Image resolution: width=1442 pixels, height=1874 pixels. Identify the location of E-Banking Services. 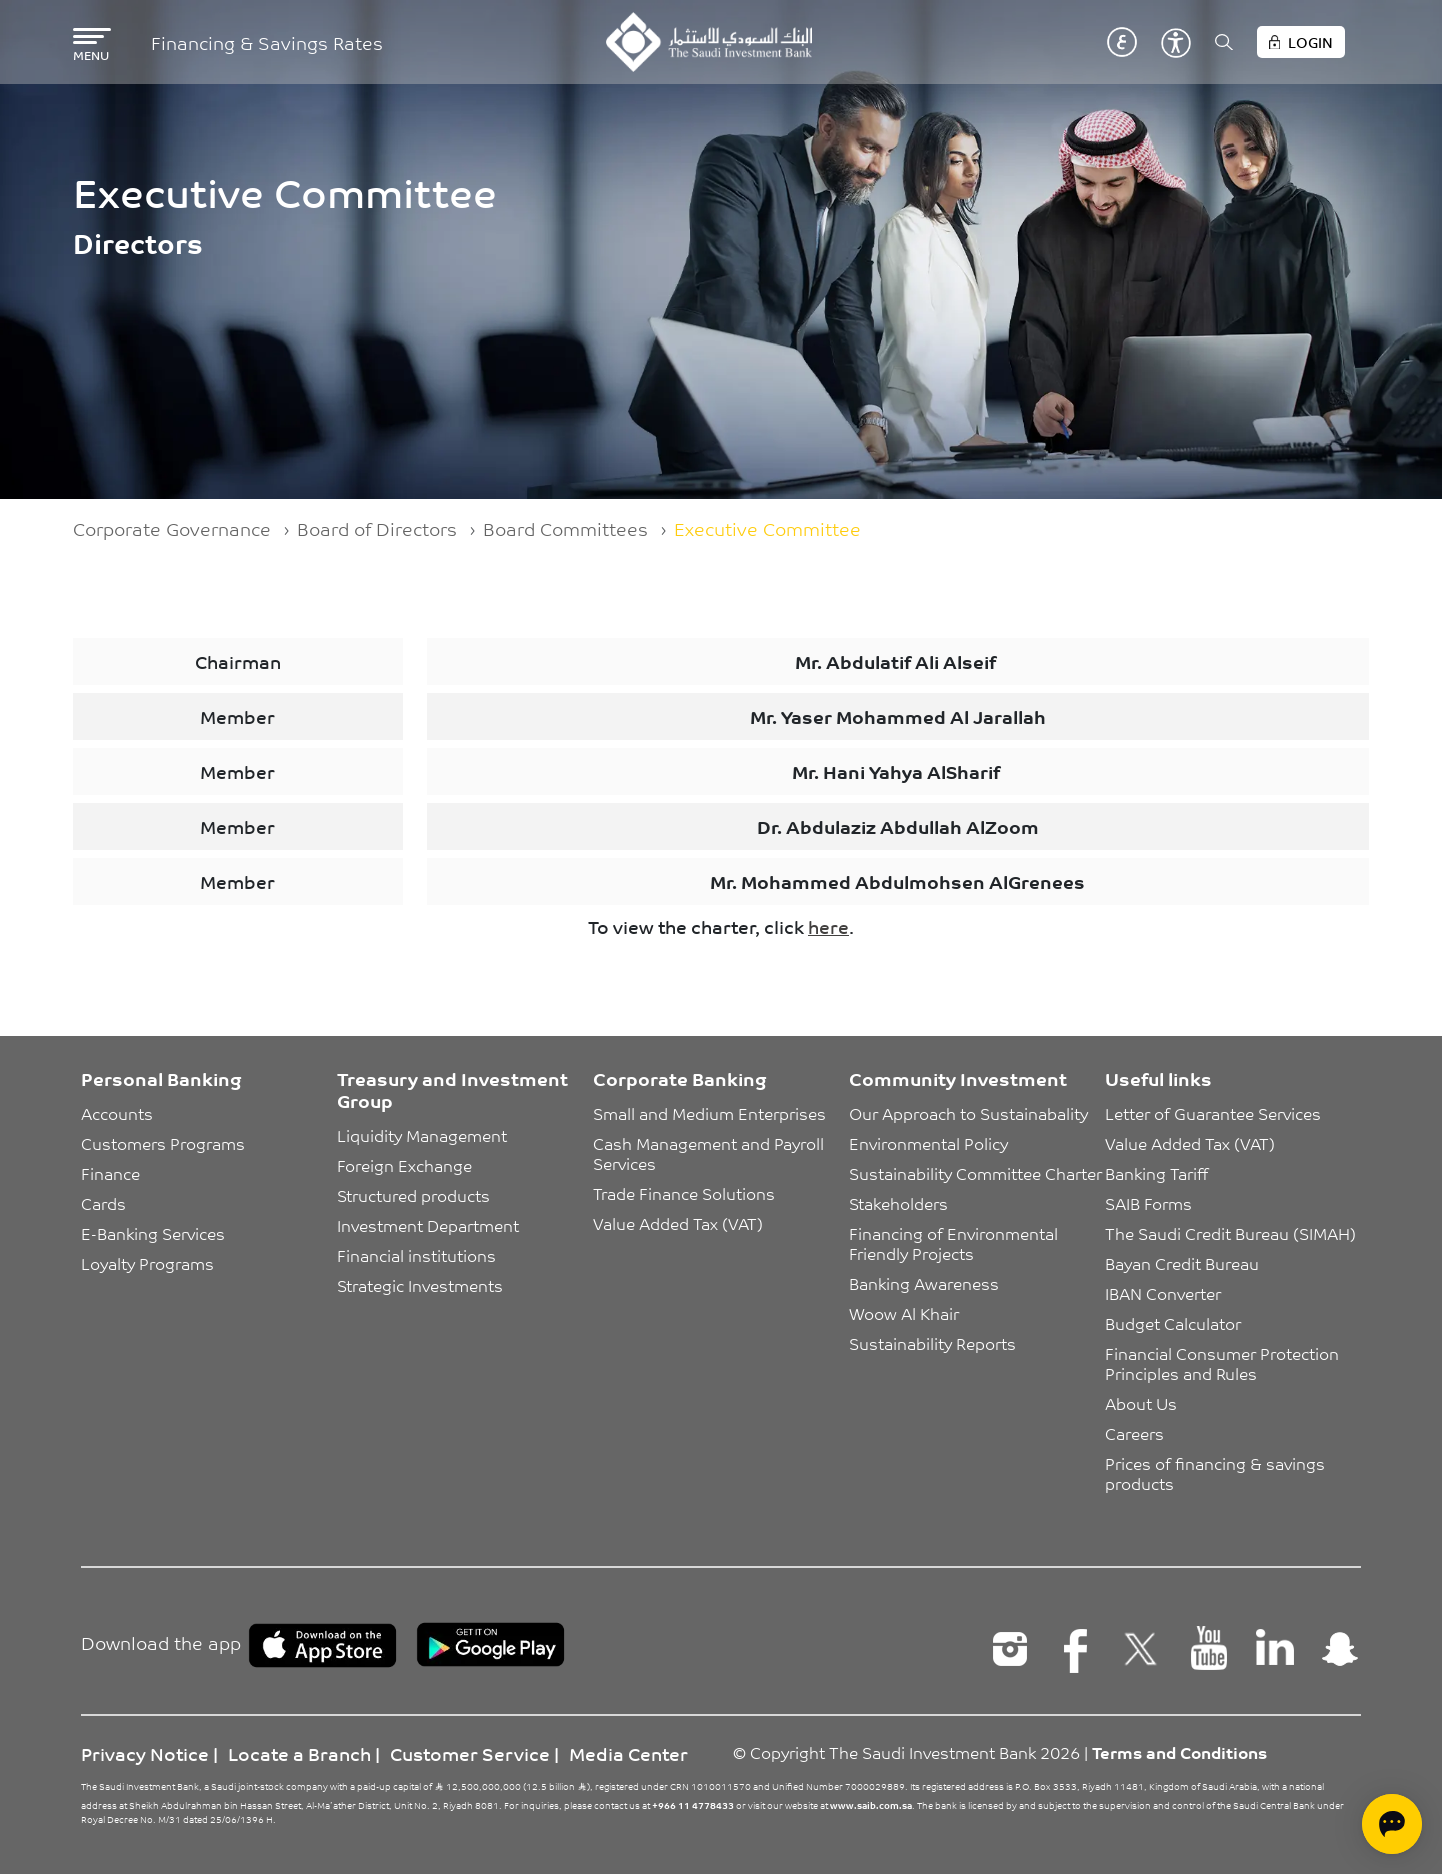
(153, 1233).